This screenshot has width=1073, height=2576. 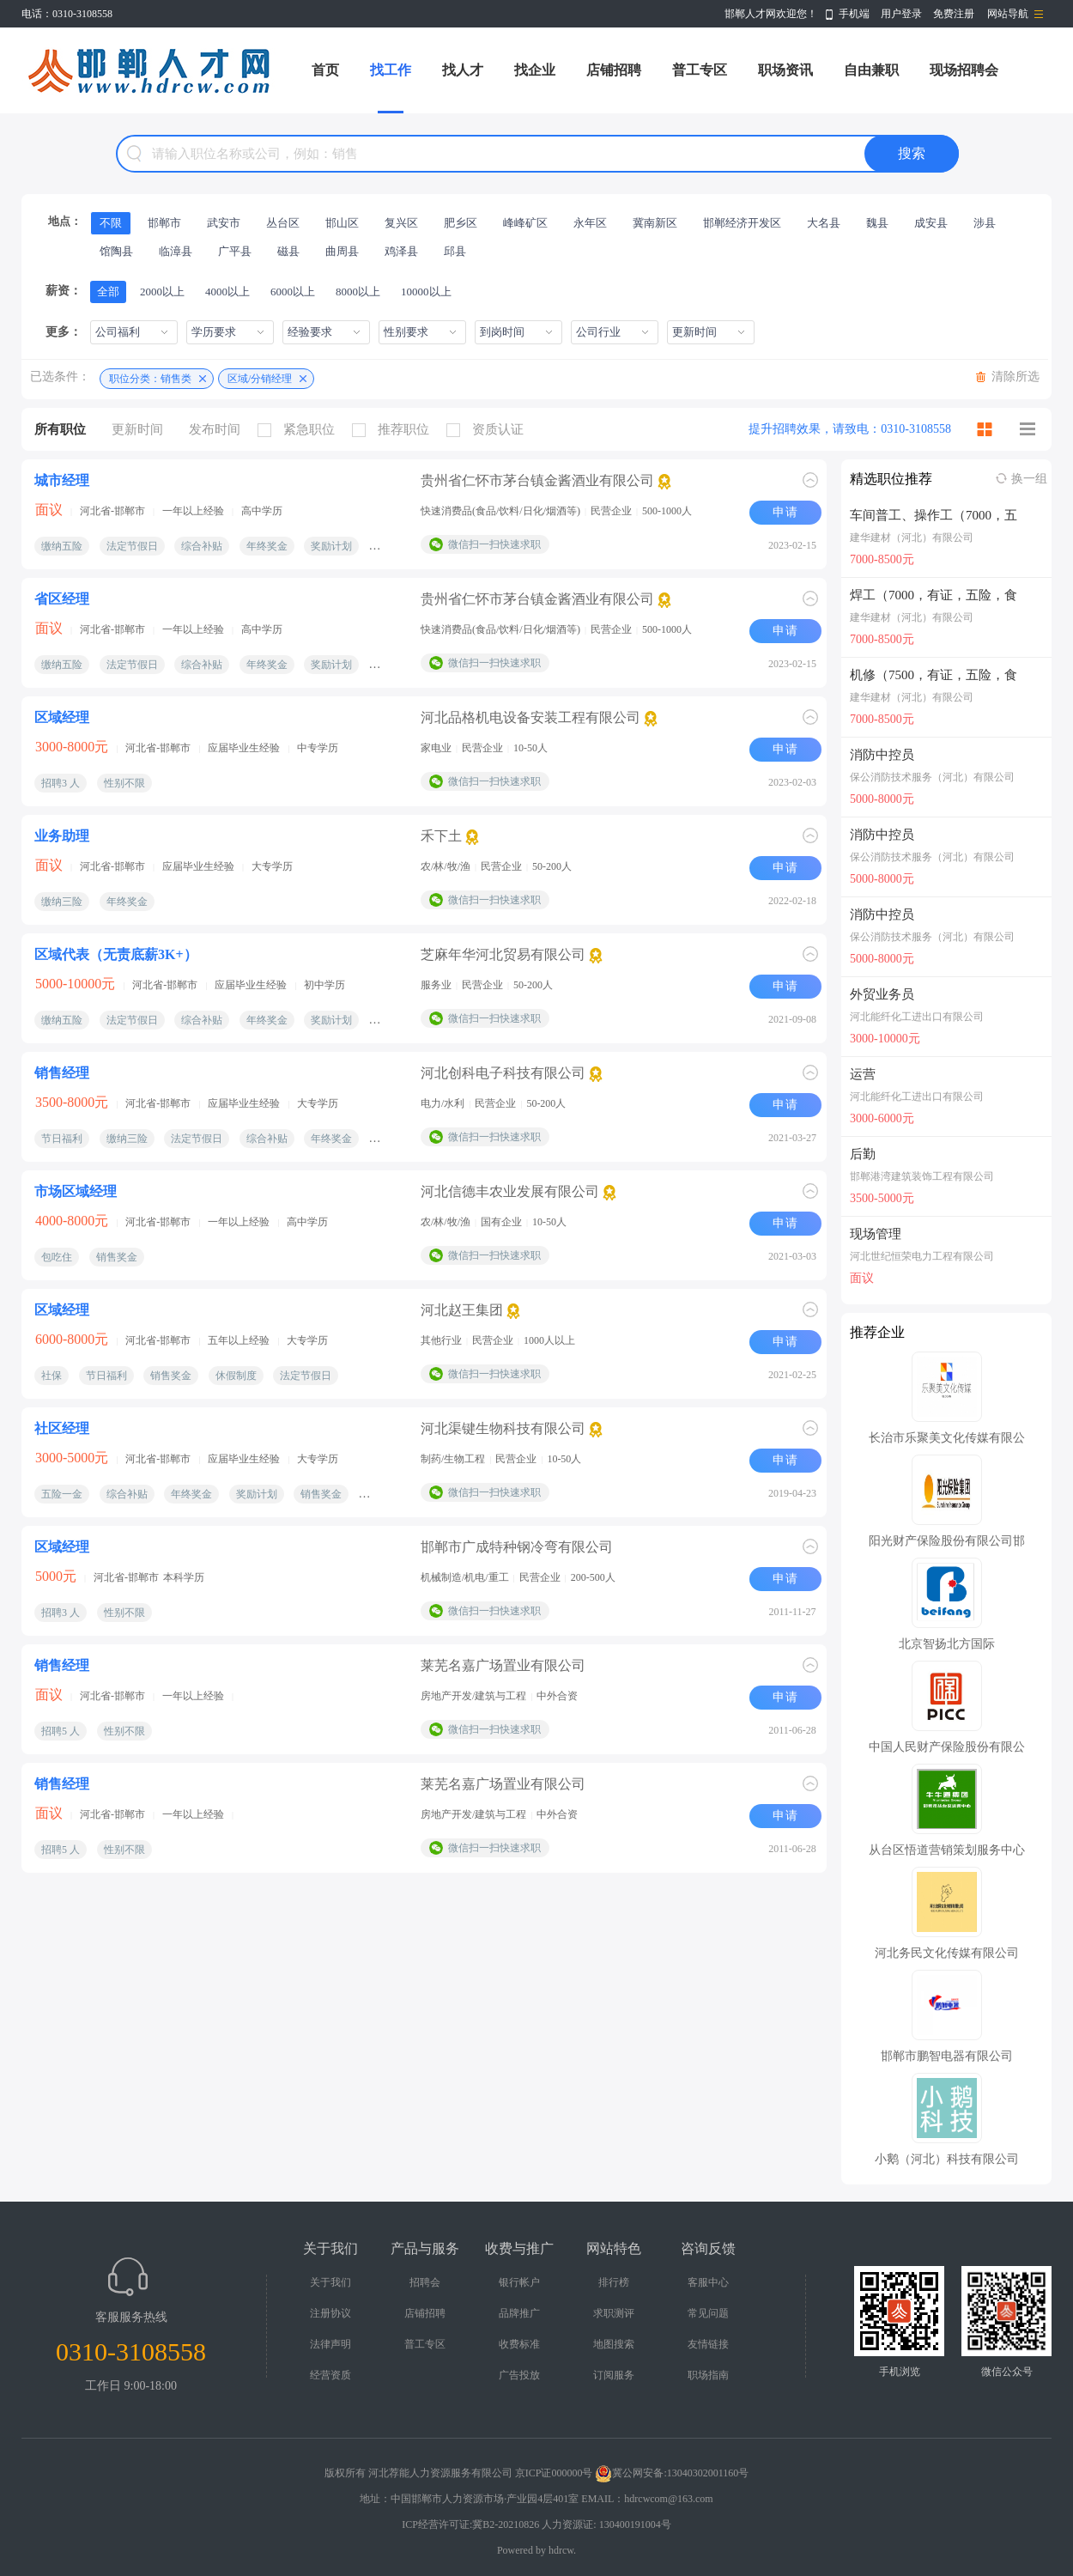 What do you see at coordinates (530, 717) in the screenshot?
I see `河北品格机电设备安装工程有限公司` at bounding box center [530, 717].